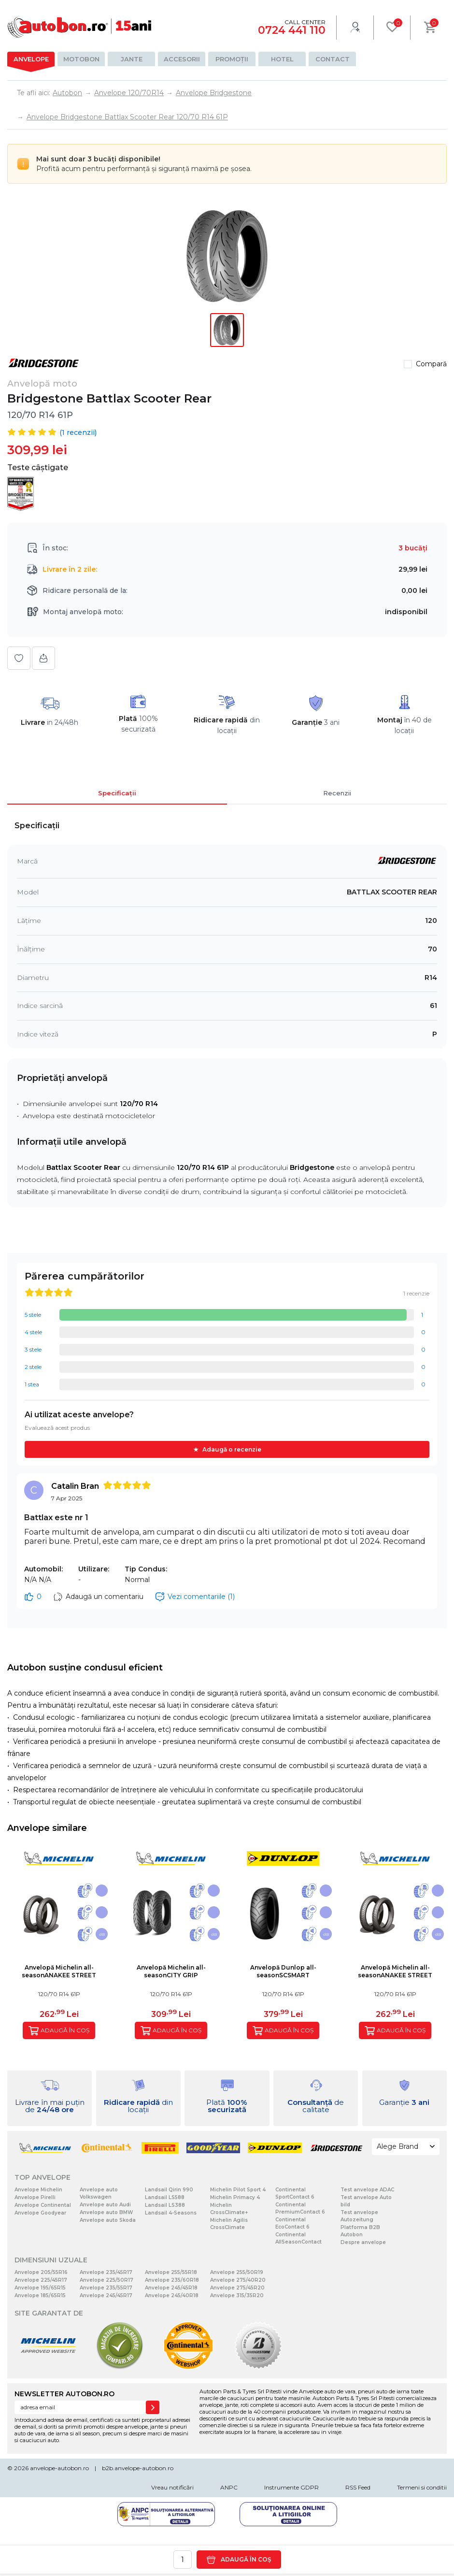 This screenshot has height=2576, width=454. Describe the element at coordinates (78, 432) in the screenshot. I see `( recenzii)` at that location.